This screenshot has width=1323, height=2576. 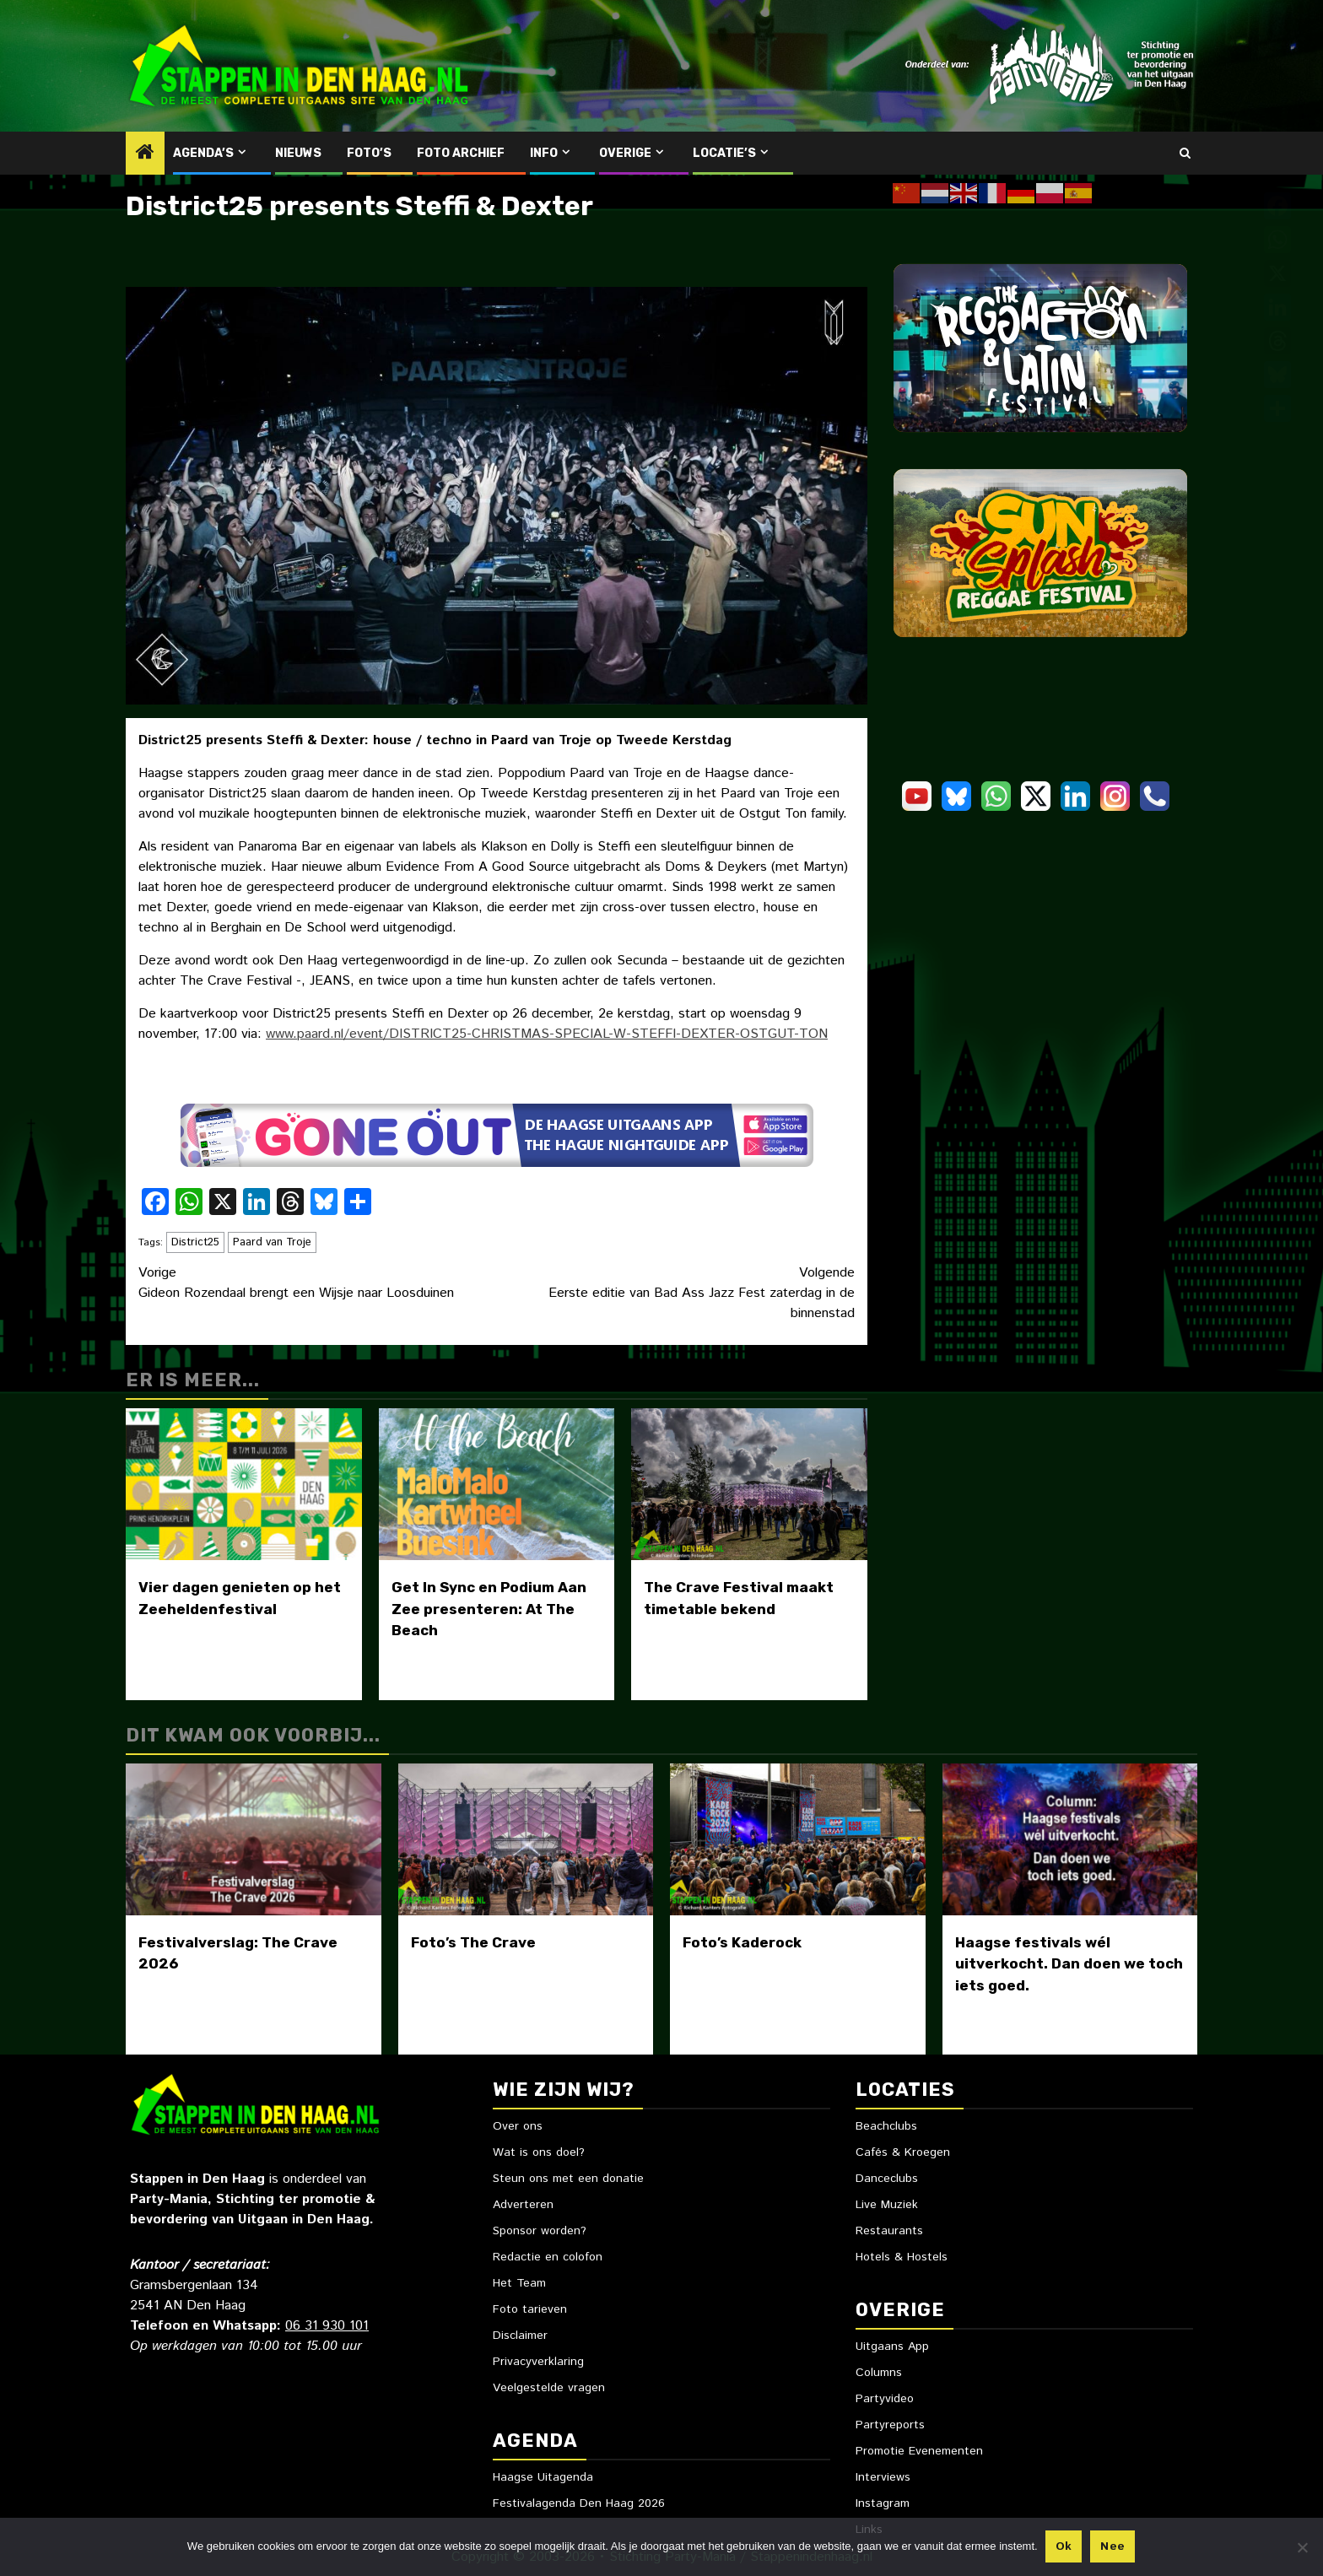 I want to click on Foto’s The Crave, so click(x=473, y=1942).